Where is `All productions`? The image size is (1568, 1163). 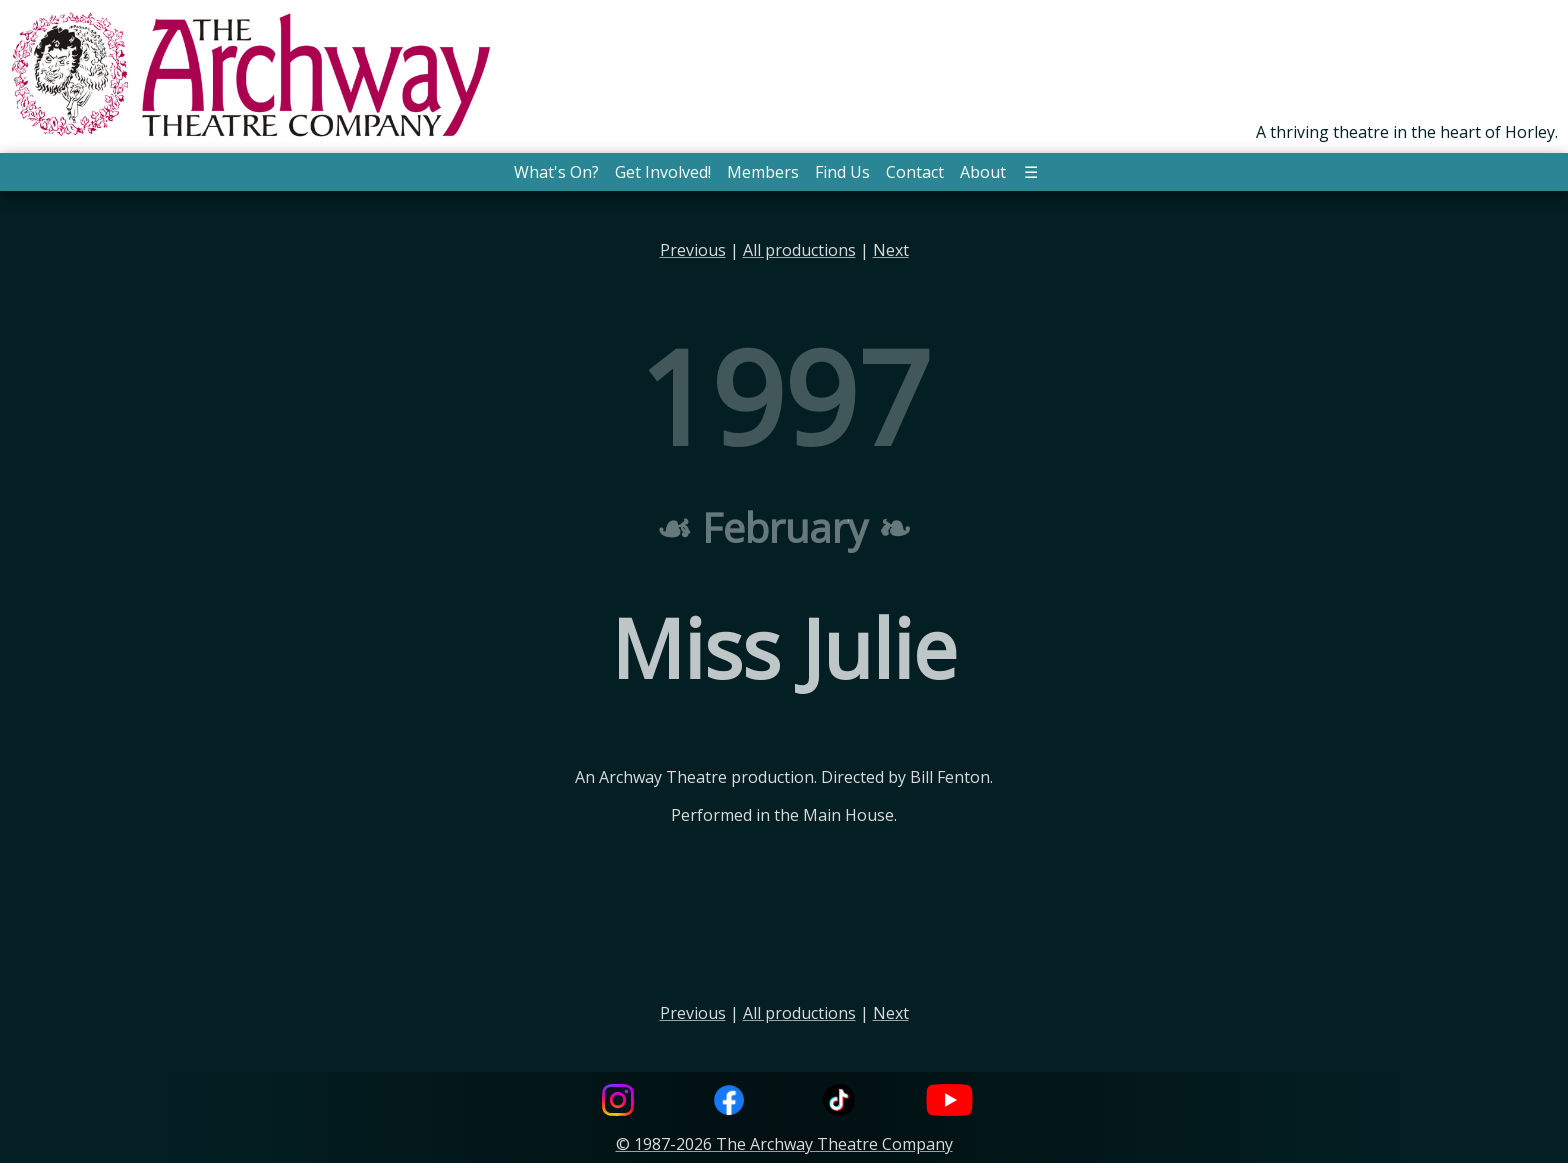 All productions is located at coordinates (799, 250).